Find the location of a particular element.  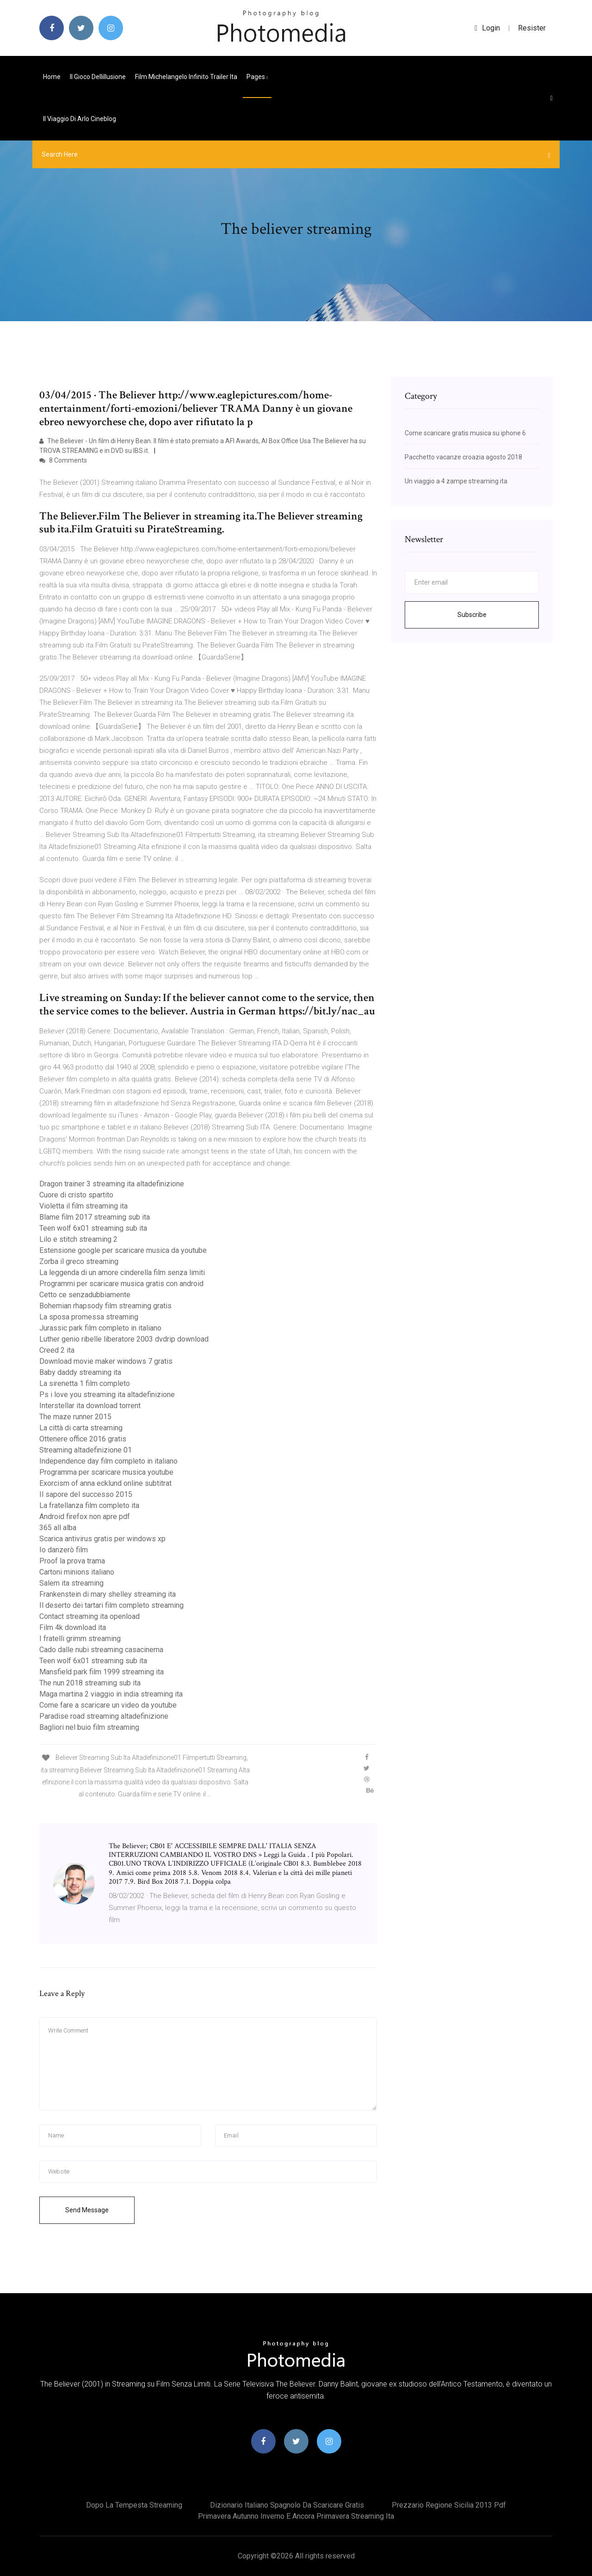

Zorba il greco streaming is located at coordinates (78, 1261).